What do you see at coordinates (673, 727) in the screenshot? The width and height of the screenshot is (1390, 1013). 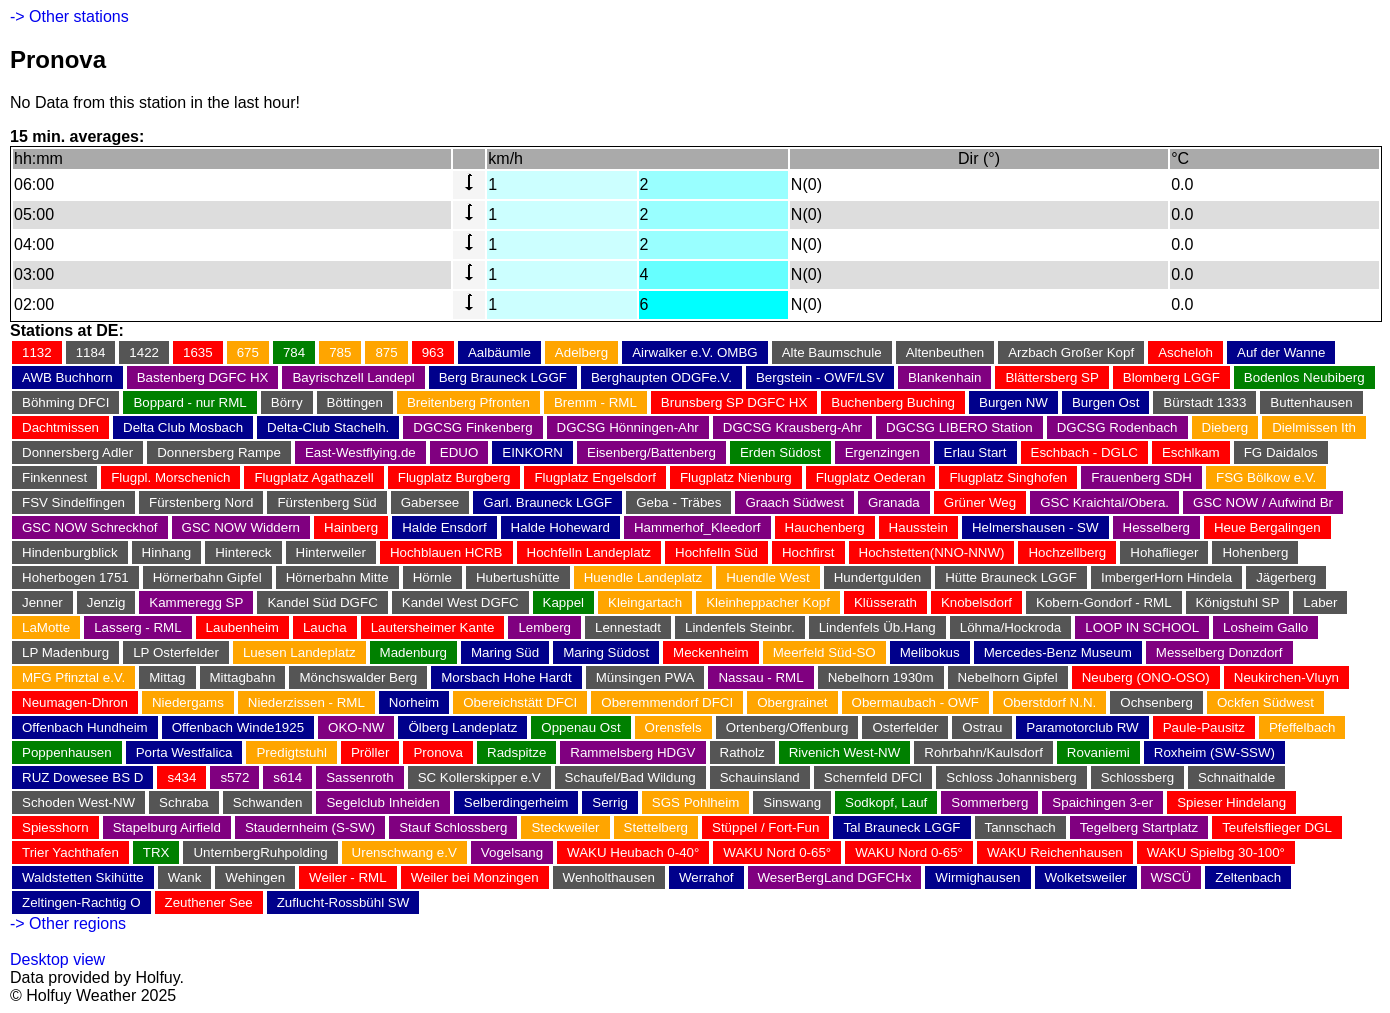 I see `Orensfels` at bounding box center [673, 727].